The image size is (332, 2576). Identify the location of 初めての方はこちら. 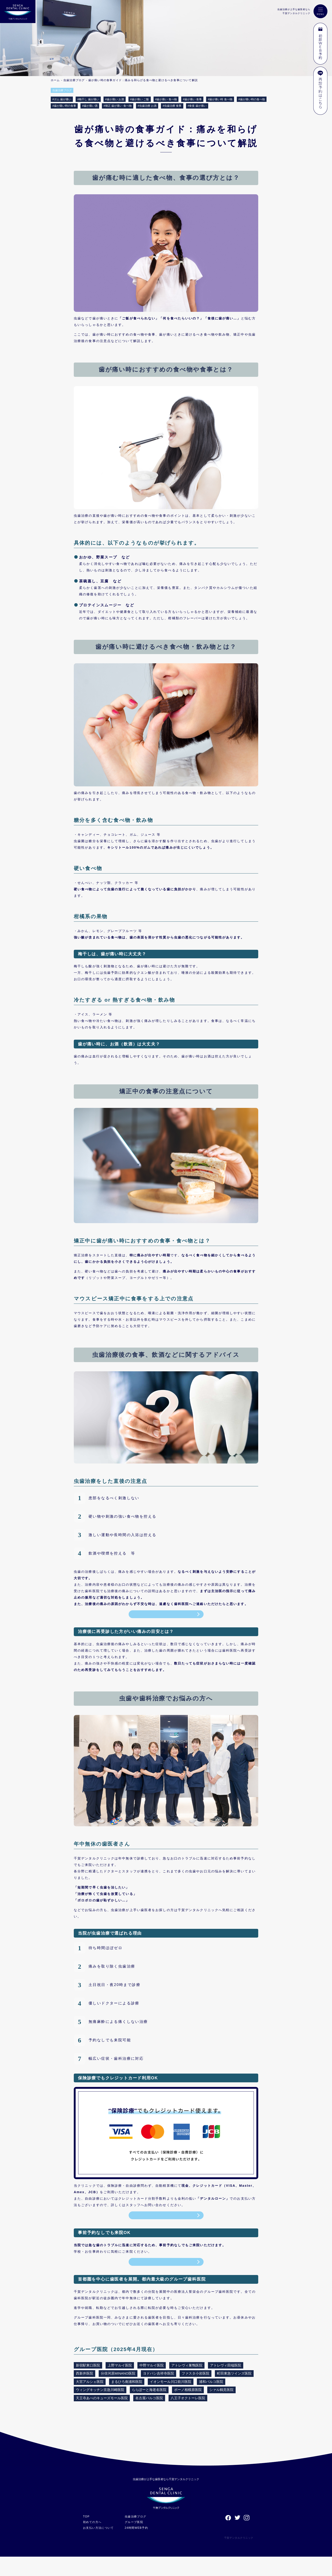
(166, 2278).